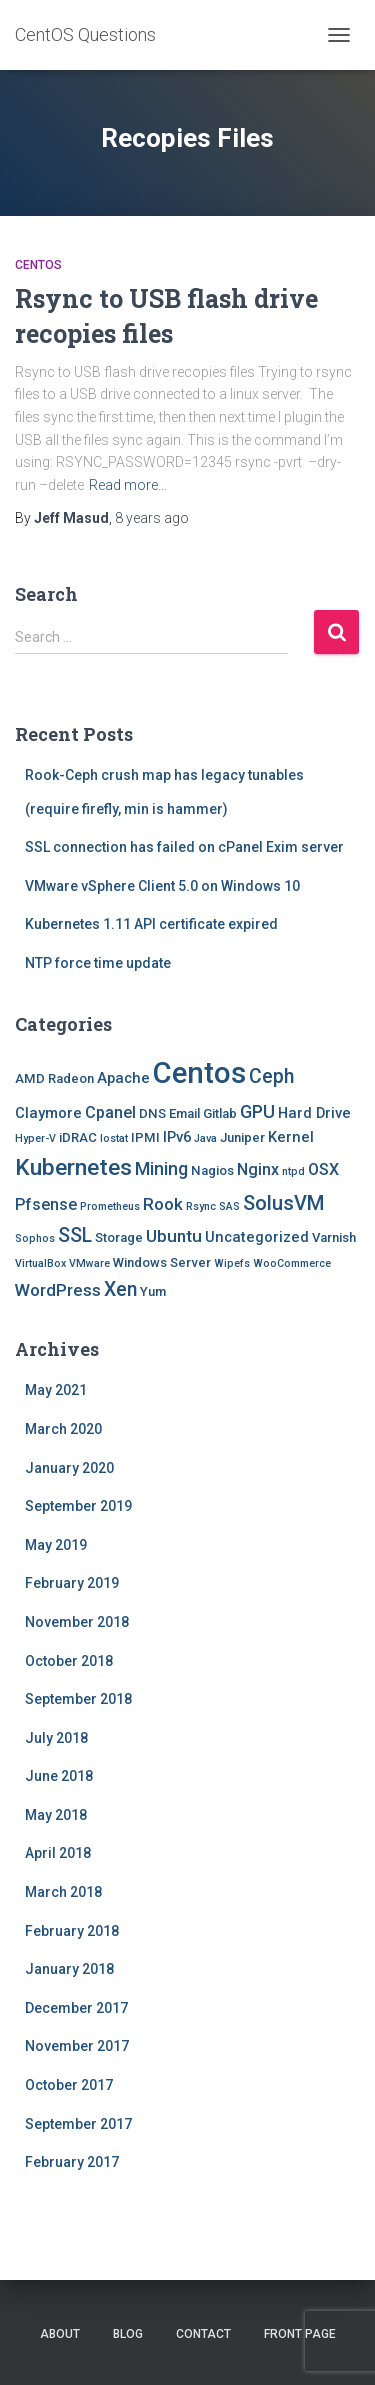  Describe the element at coordinates (257, 1237) in the screenshot. I see `Uncategorized [Uncategorized (3 items)]` at that location.